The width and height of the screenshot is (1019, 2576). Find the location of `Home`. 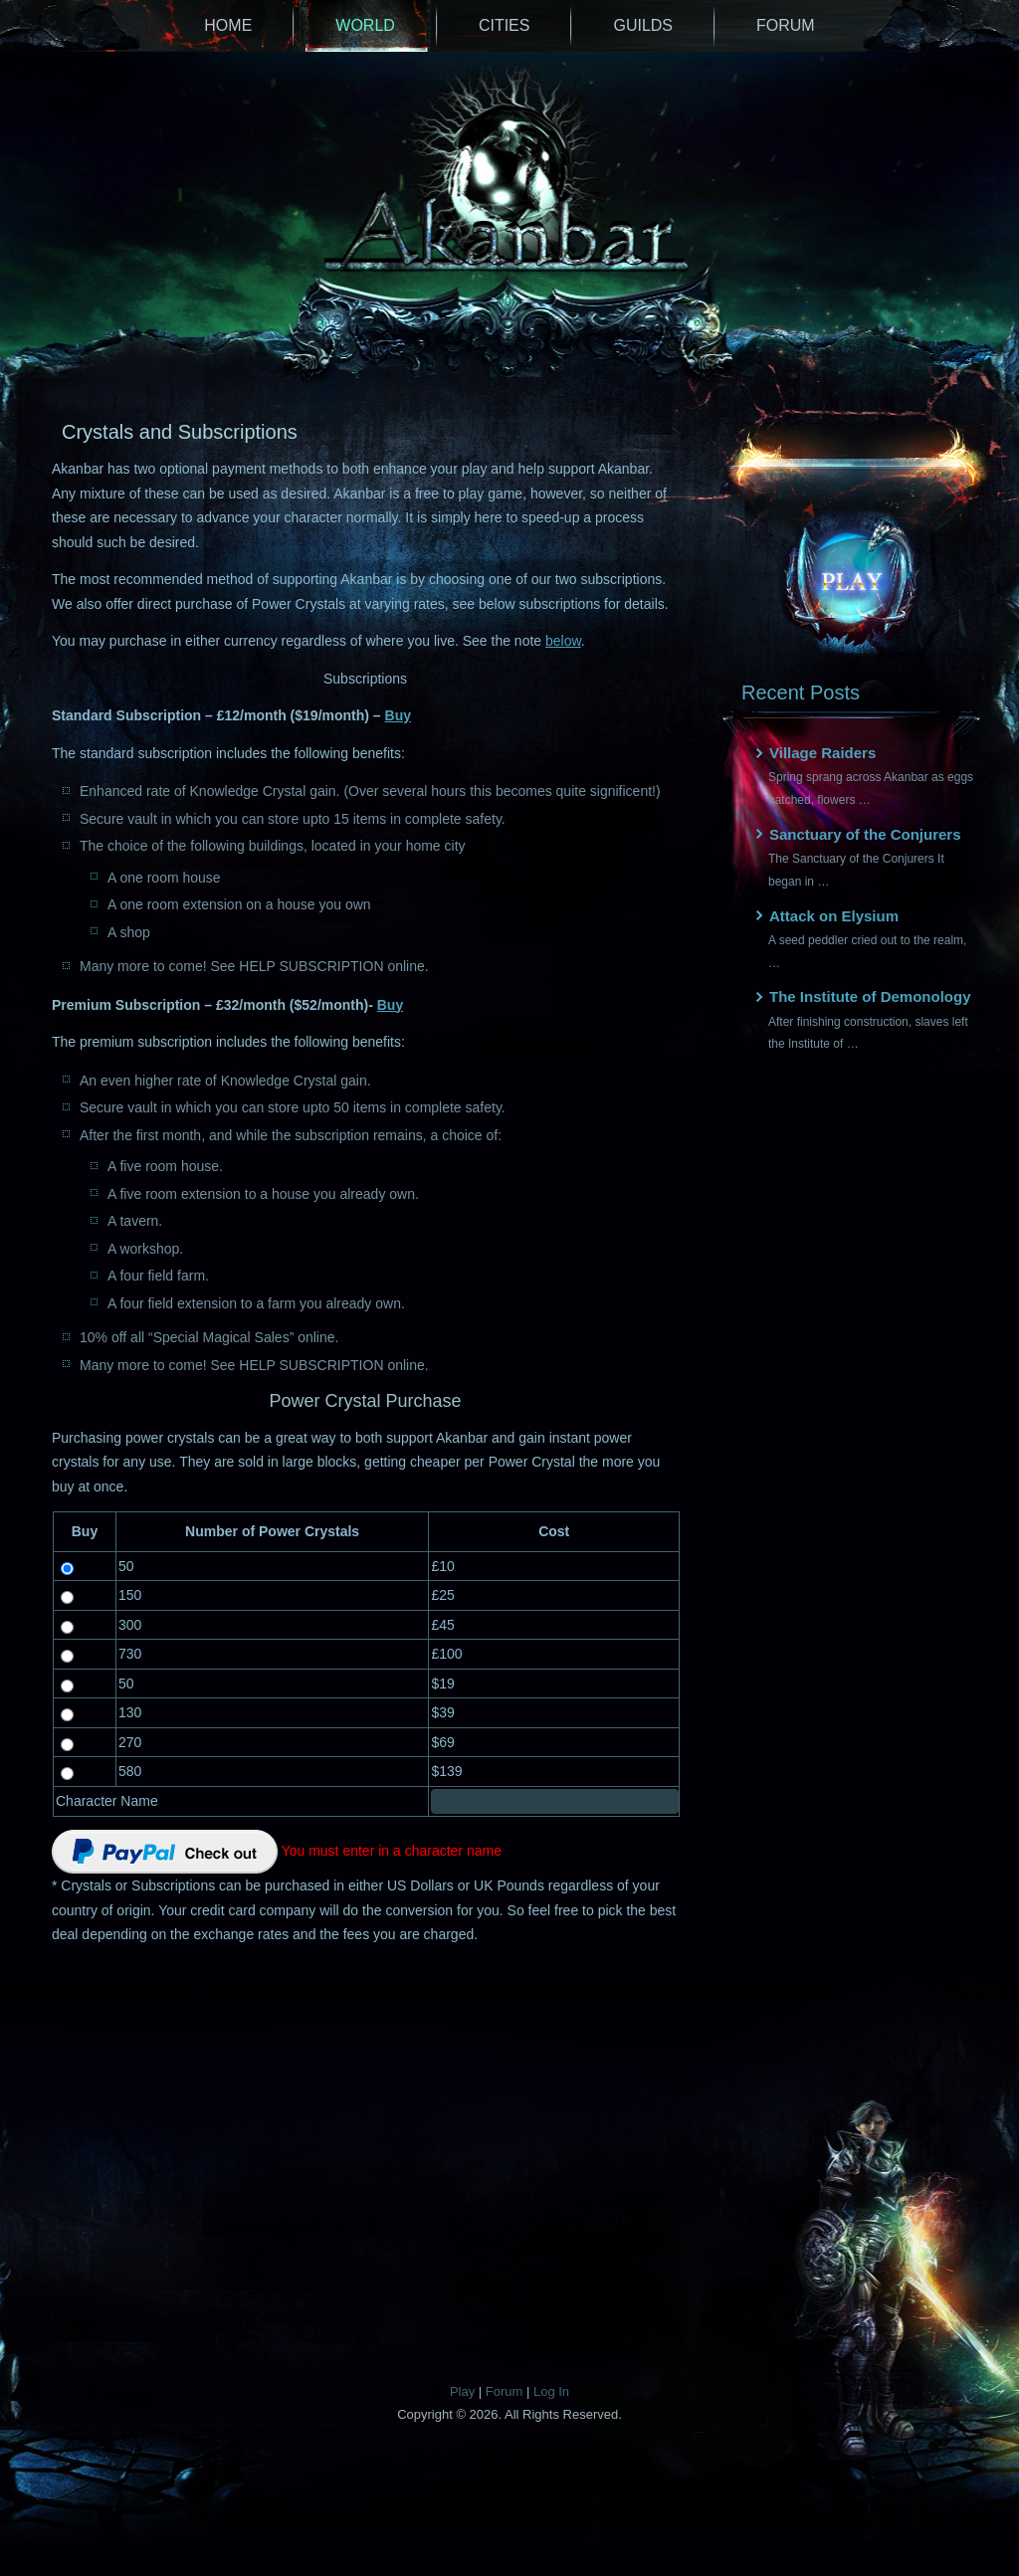

Home is located at coordinates (228, 25).